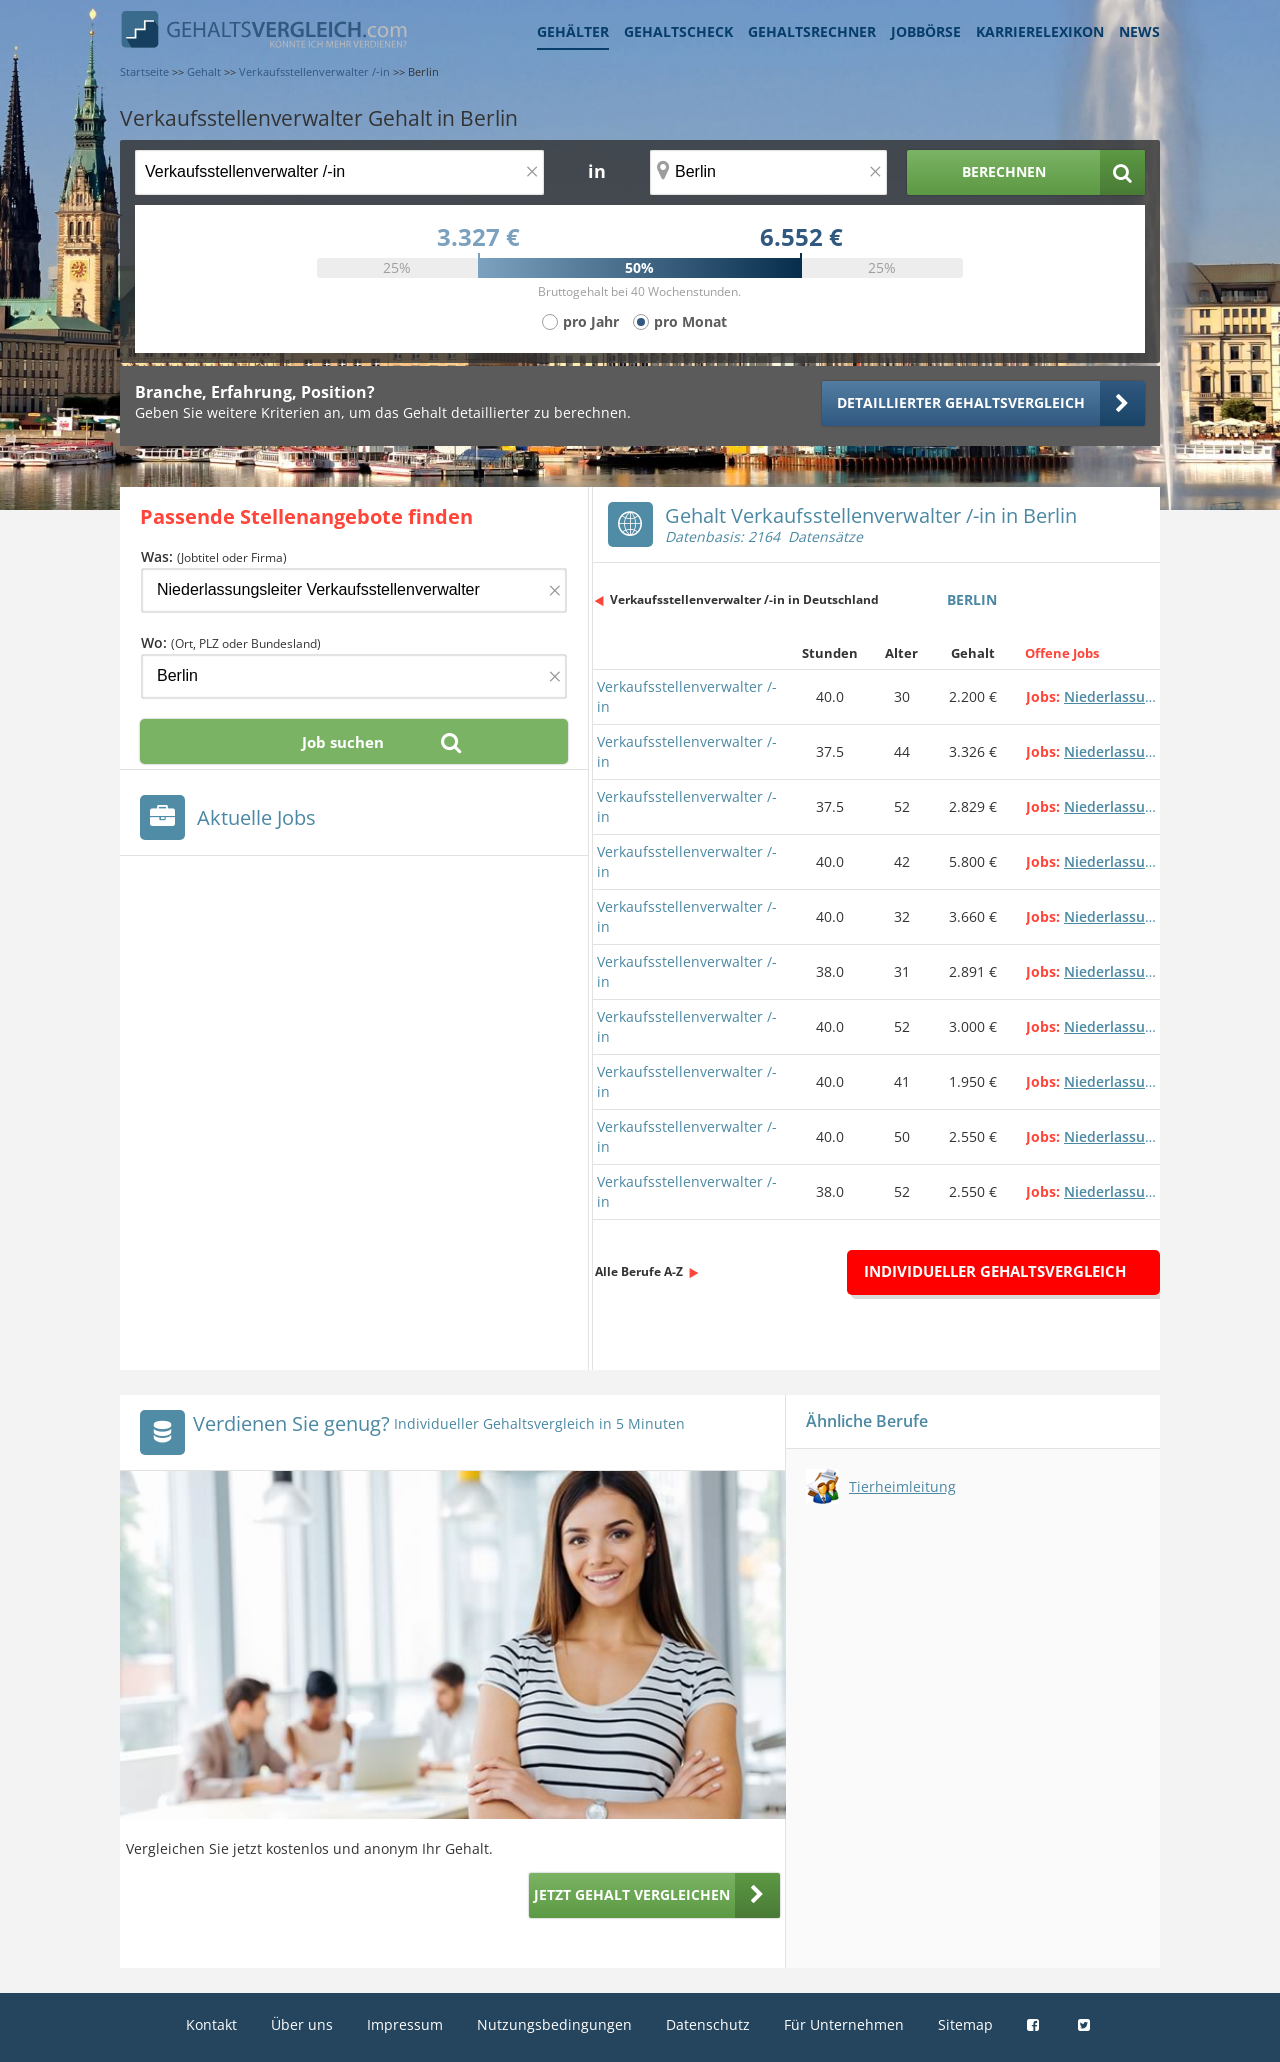 The width and height of the screenshot is (1280, 2062). I want to click on Sitemap, so click(965, 2024).